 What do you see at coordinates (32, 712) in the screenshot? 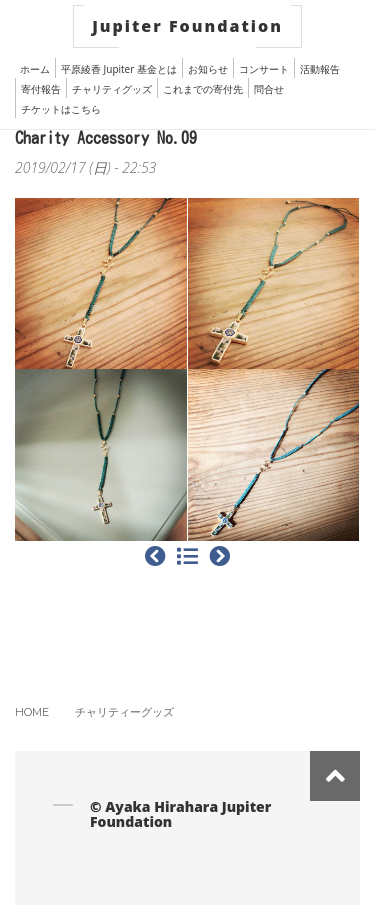
I see `Home` at bounding box center [32, 712].